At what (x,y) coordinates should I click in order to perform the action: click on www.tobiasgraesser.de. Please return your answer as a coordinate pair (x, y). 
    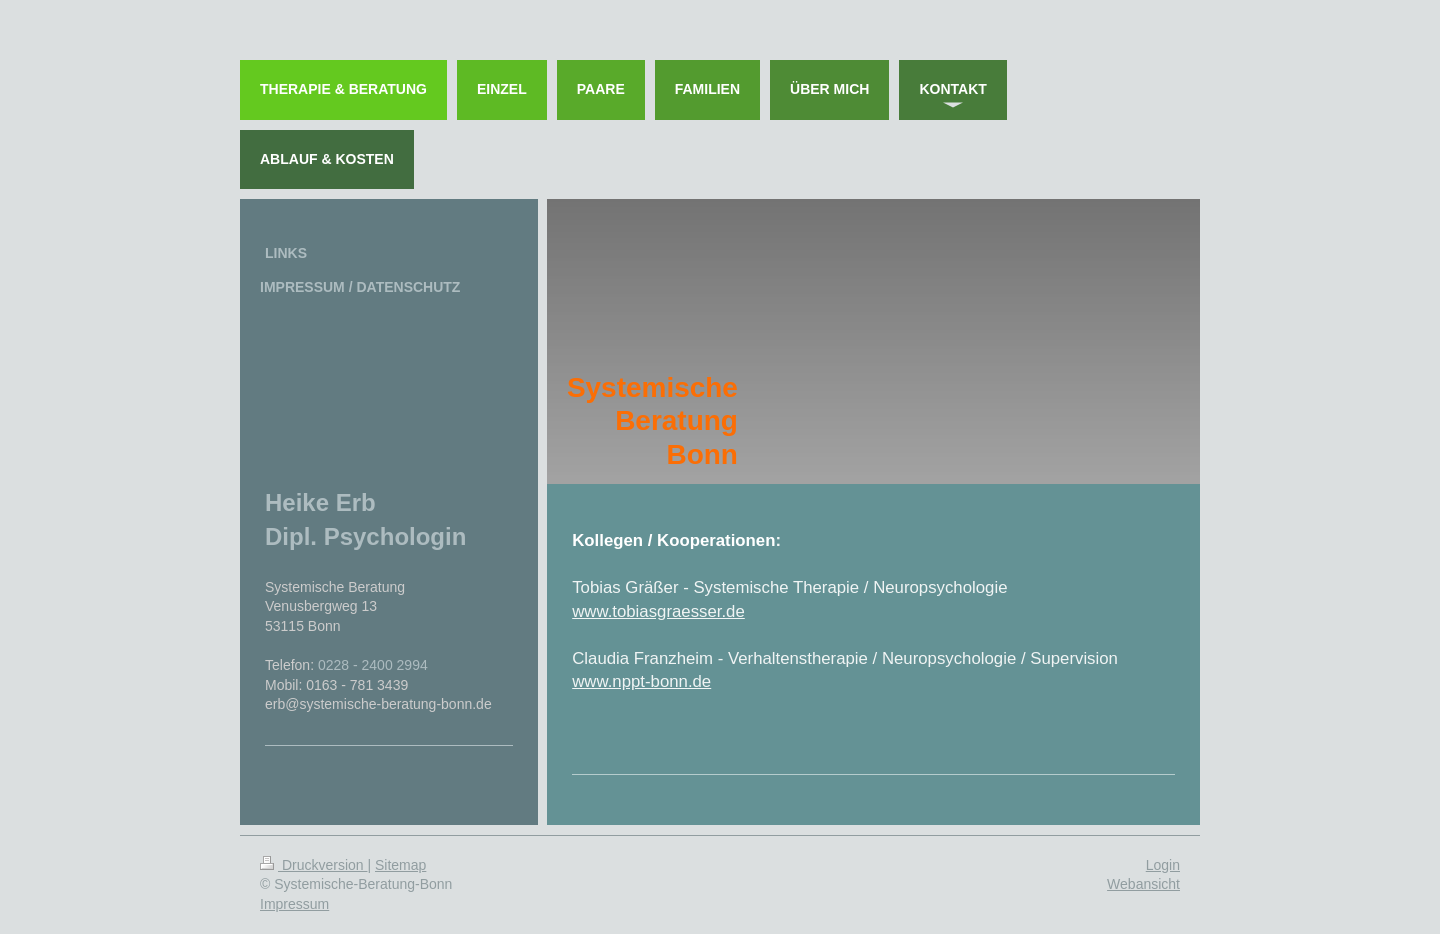
    Looking at the image, I should click on (658, 611).